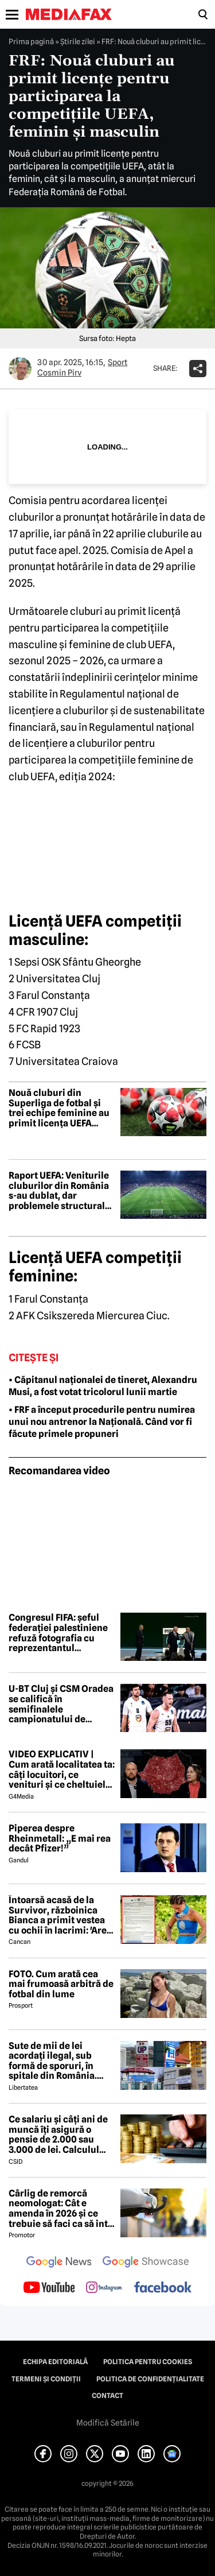 The height and width of the screenshot is (2576, 215). Describe the element at coordinates (60, 1838) in the screenshot. I see `Piperea despre Rheinmetall: „E mai rea decât Pfizer!”` at that location.